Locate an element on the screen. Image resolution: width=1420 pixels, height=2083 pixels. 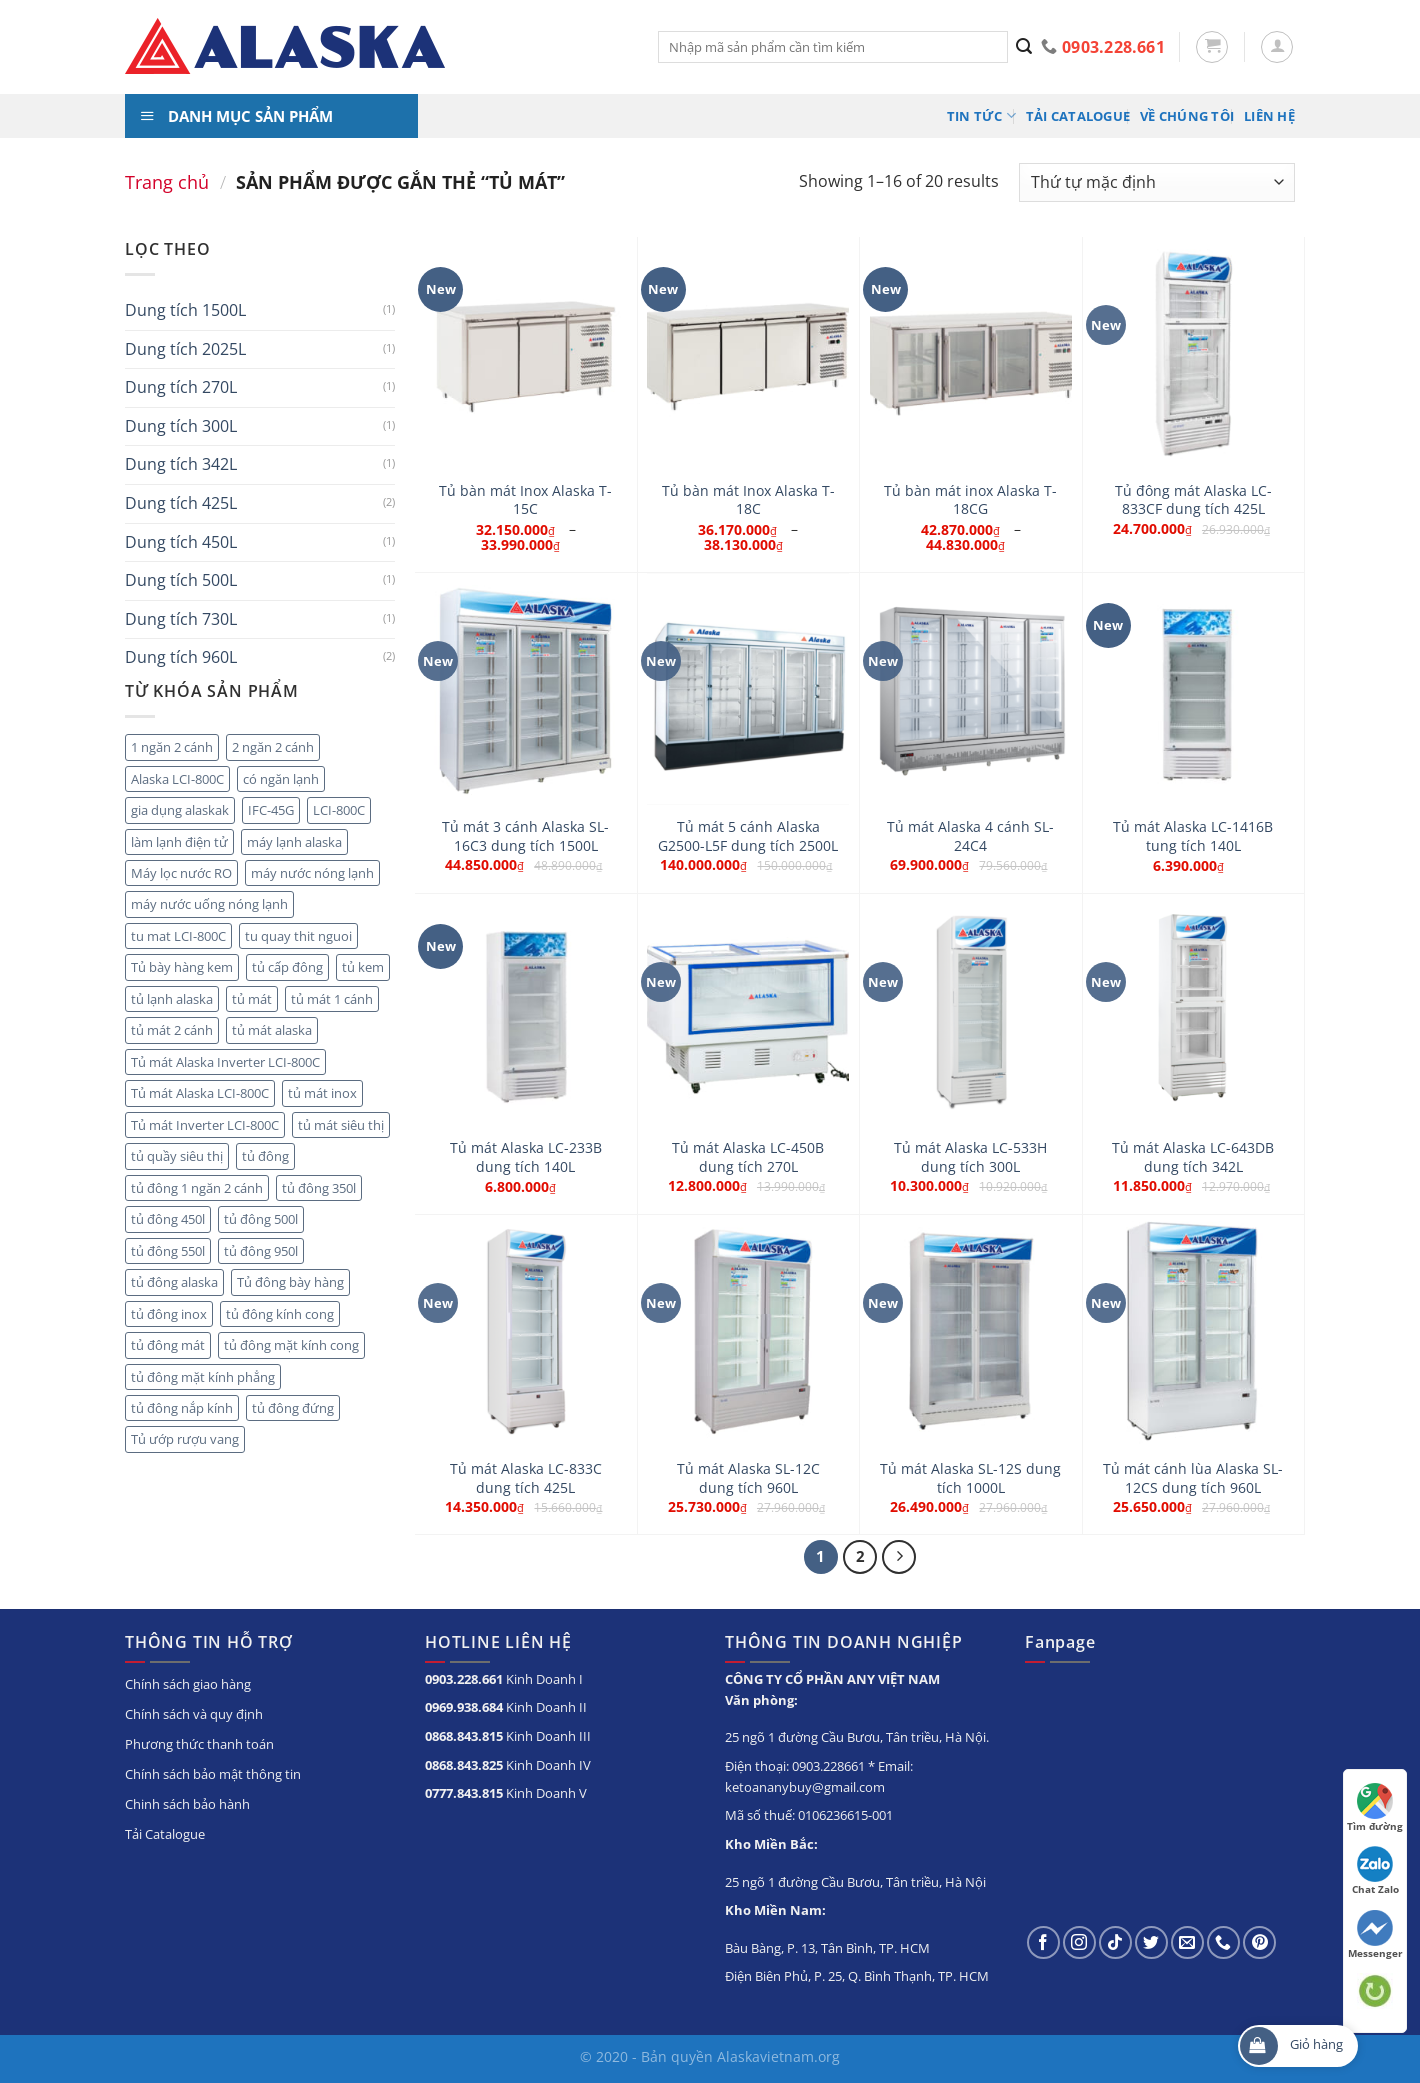
Tủ bày hàng kem [Tủ bày hàng kem (5 sản phẩm)] is located at coordinates (182, 967).